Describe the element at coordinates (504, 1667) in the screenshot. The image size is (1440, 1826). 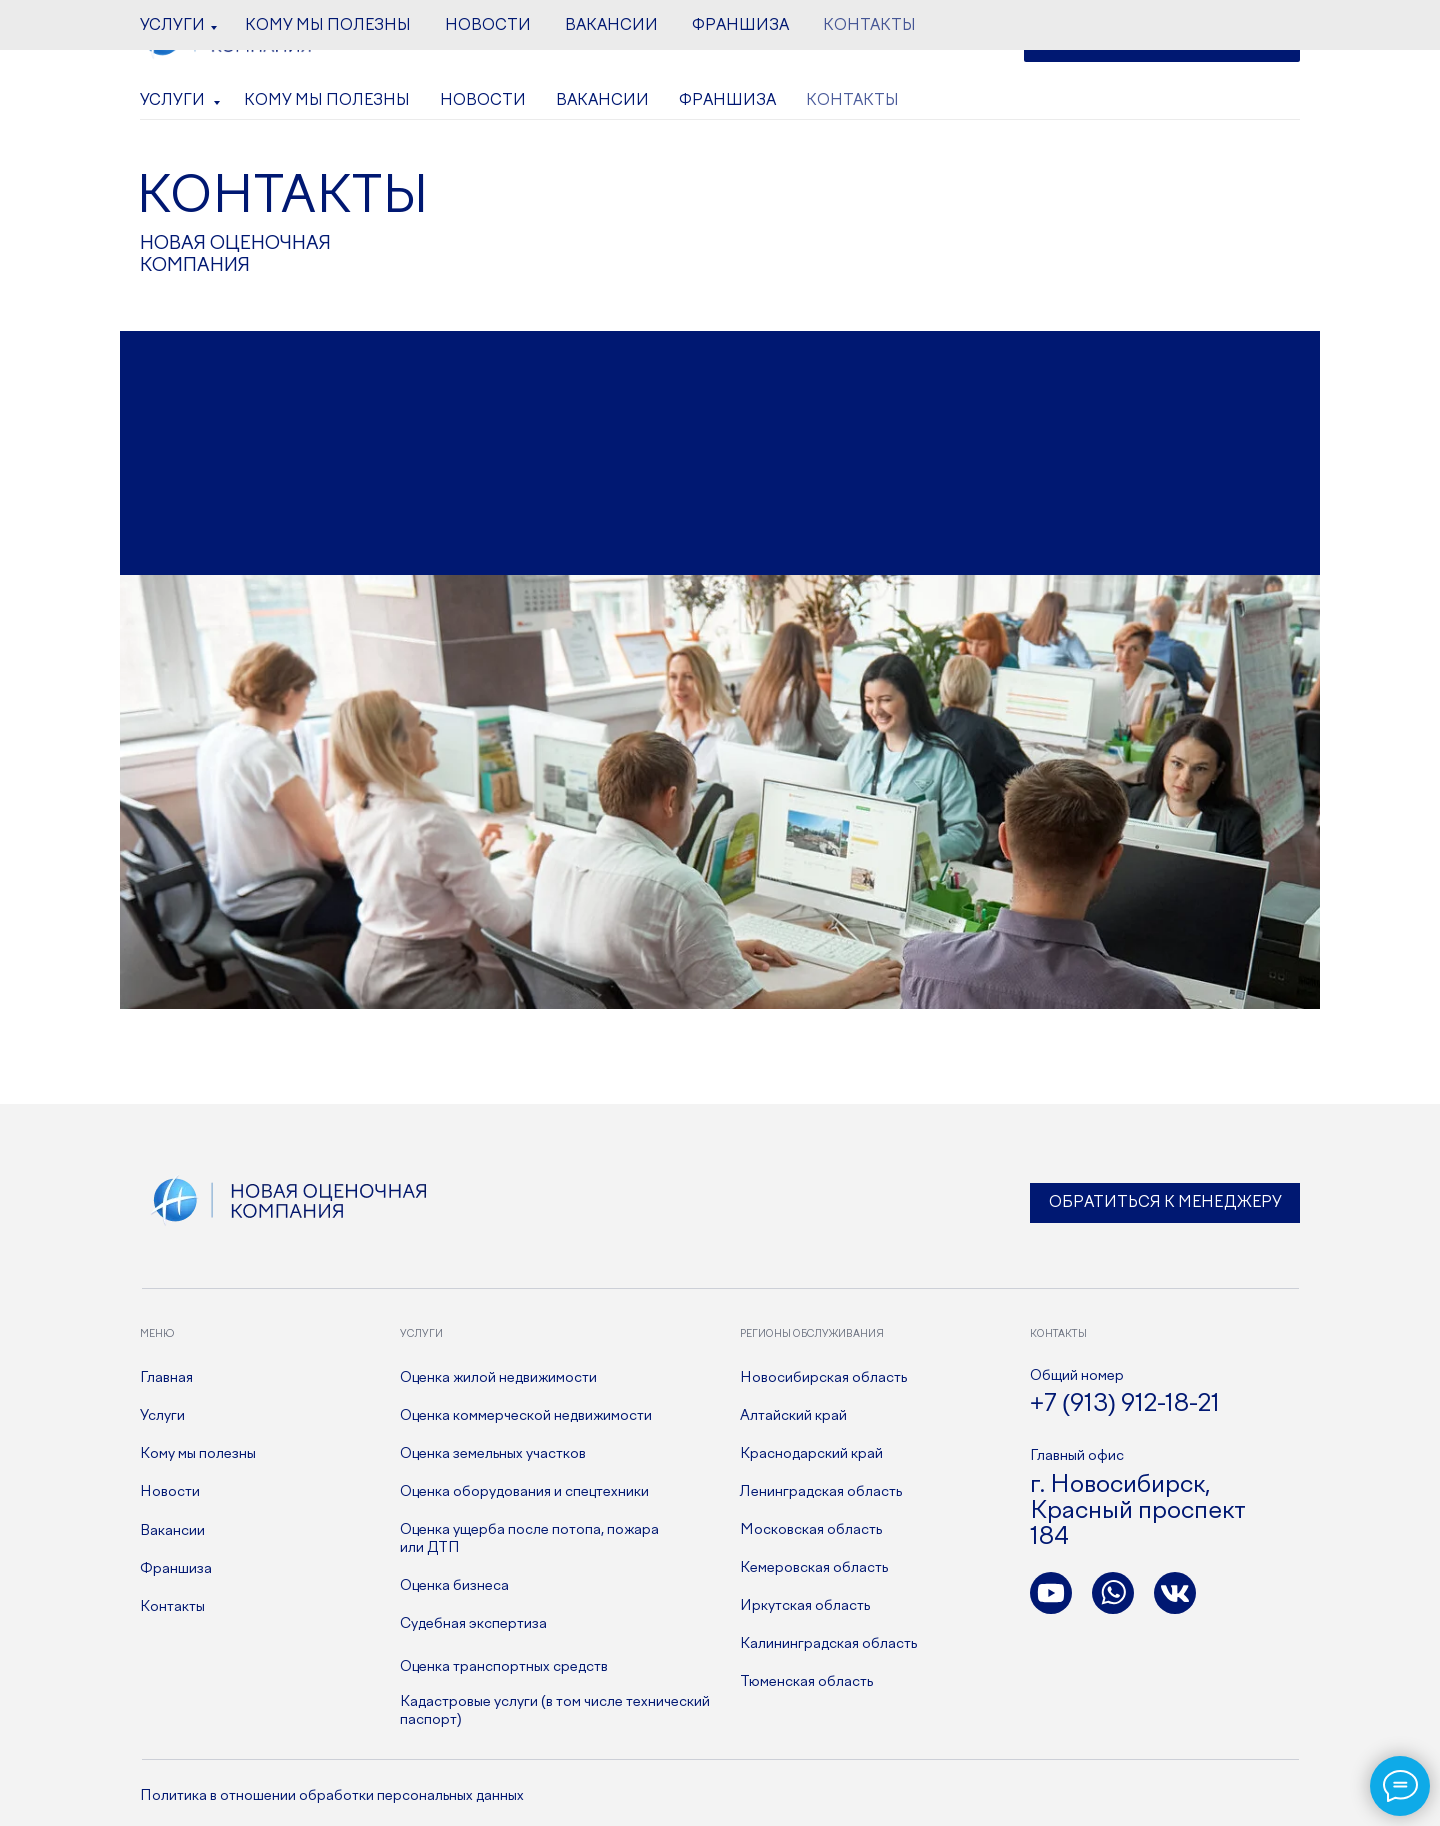
I see `Оценка транспортных средств` at that location.